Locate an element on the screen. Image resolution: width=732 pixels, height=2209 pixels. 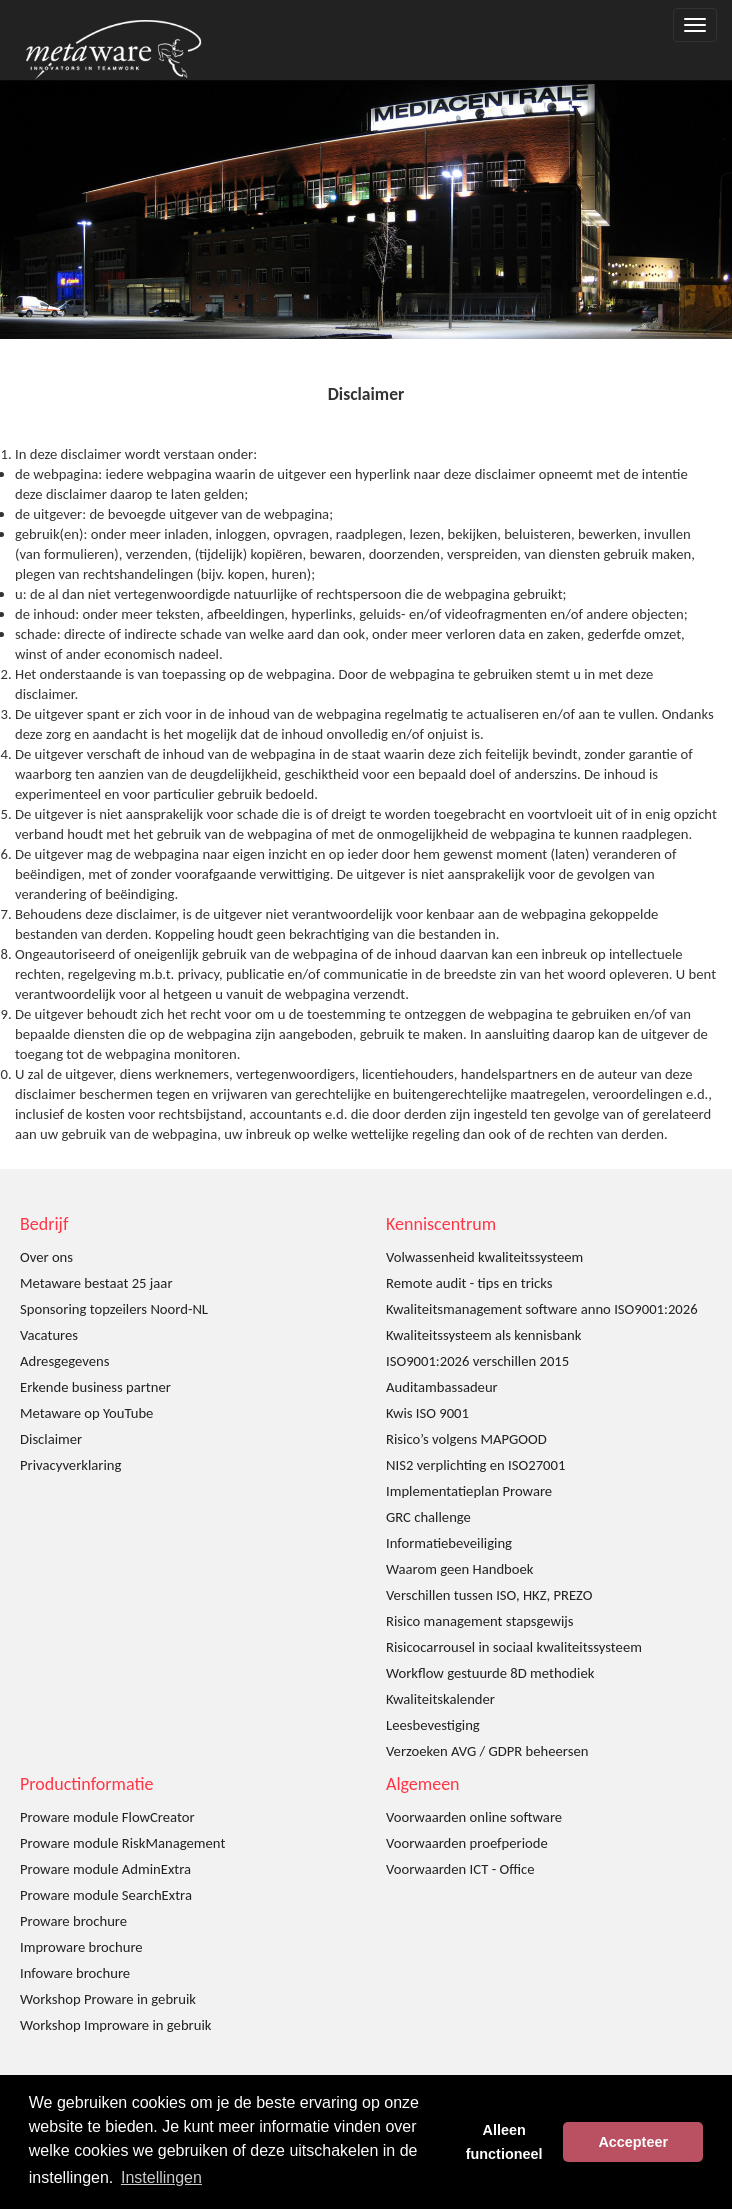
Verzoeken AVG / GDPR beheersen is located at coordinates (487, 1751).